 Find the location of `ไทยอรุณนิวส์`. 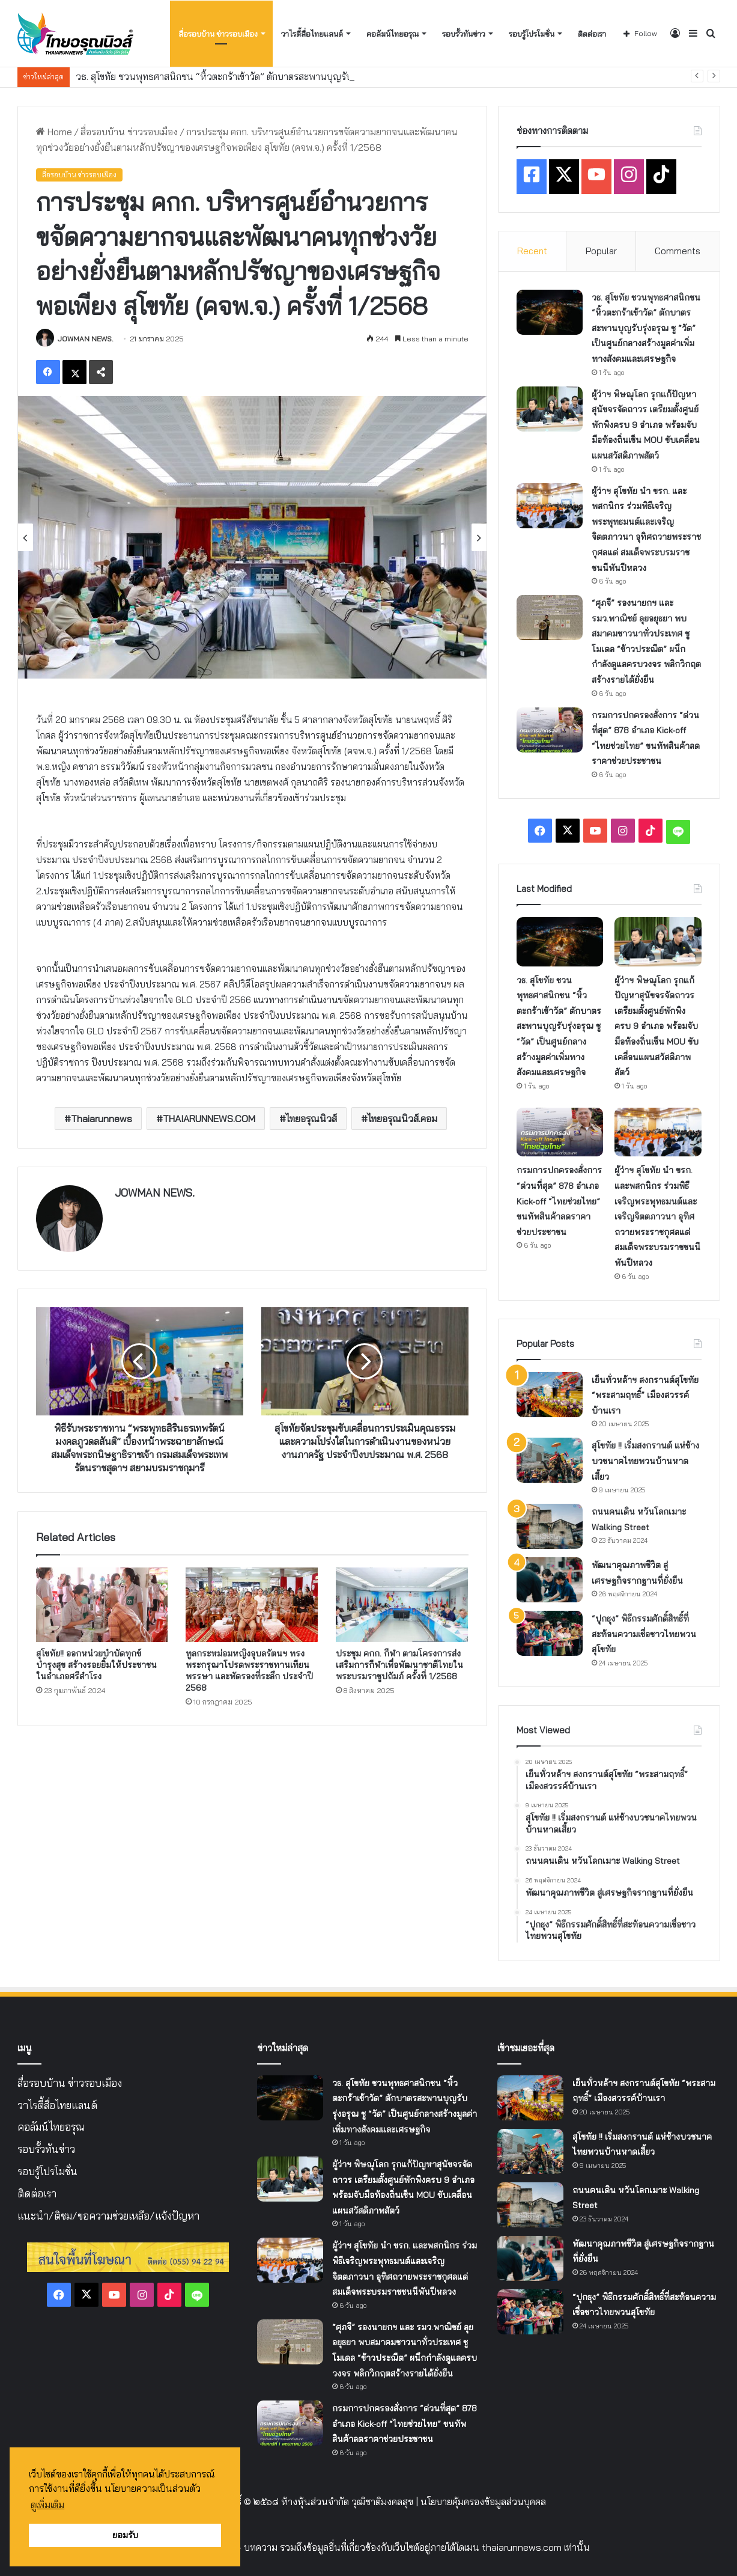

ไทยอรุณนิวส์ is located at coordinates (311, 1119).